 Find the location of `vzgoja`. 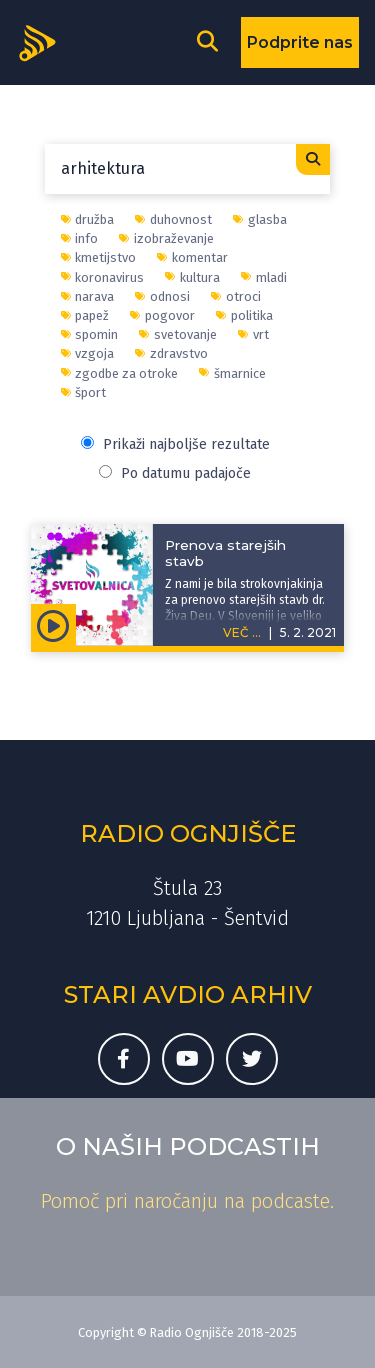

vzgoja is located at coordinates (88, 353).